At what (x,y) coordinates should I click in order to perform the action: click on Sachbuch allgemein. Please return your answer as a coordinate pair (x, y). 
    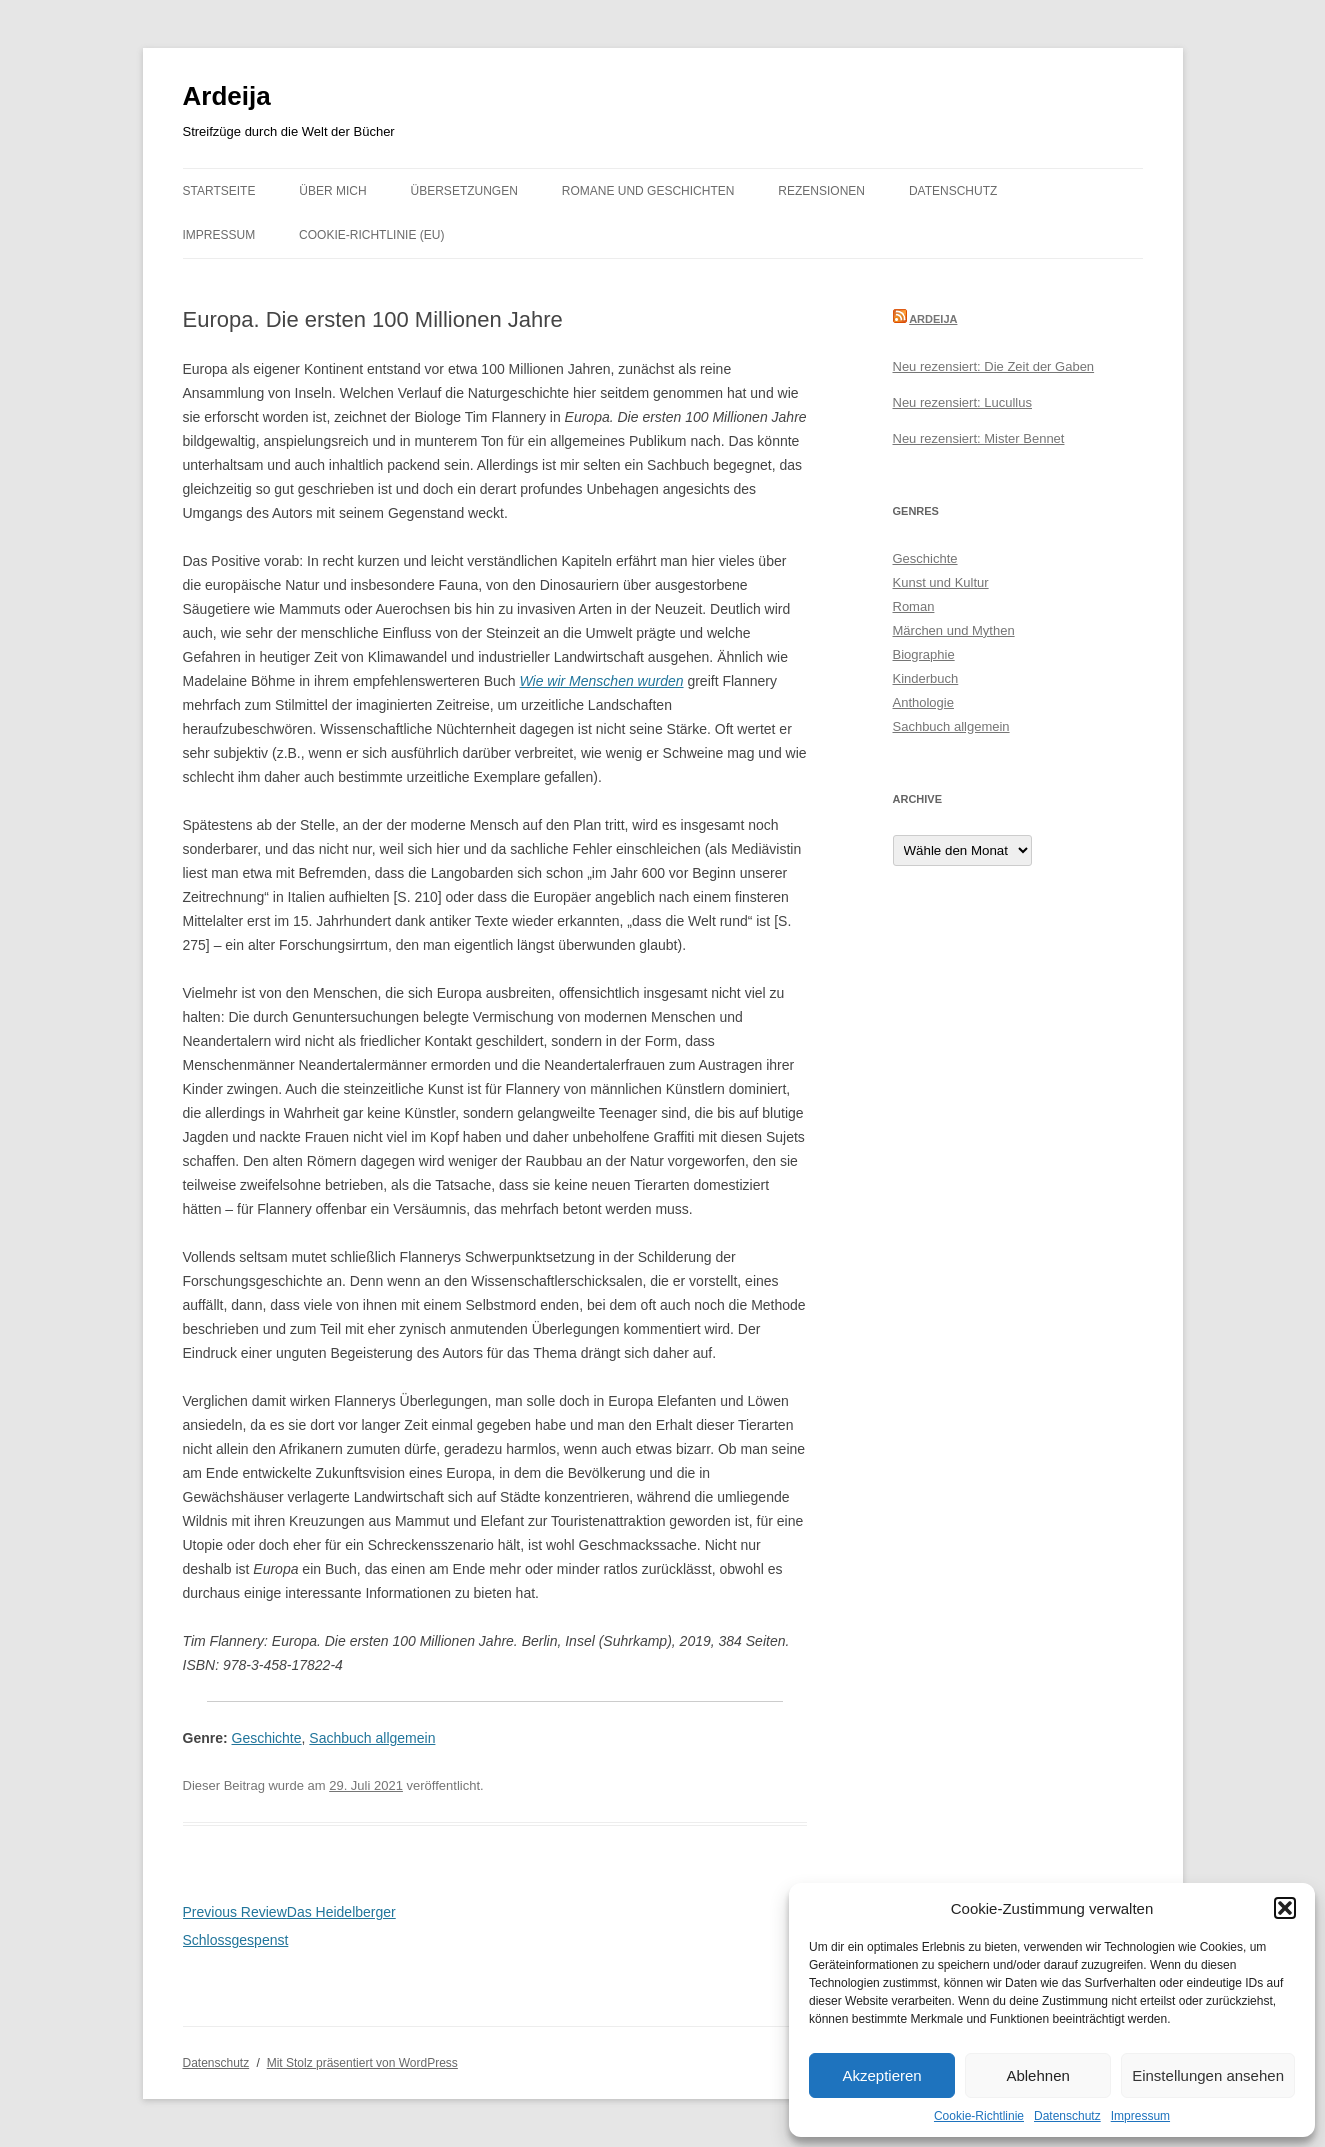
    Looking at the image, I should click on (372, 1738).